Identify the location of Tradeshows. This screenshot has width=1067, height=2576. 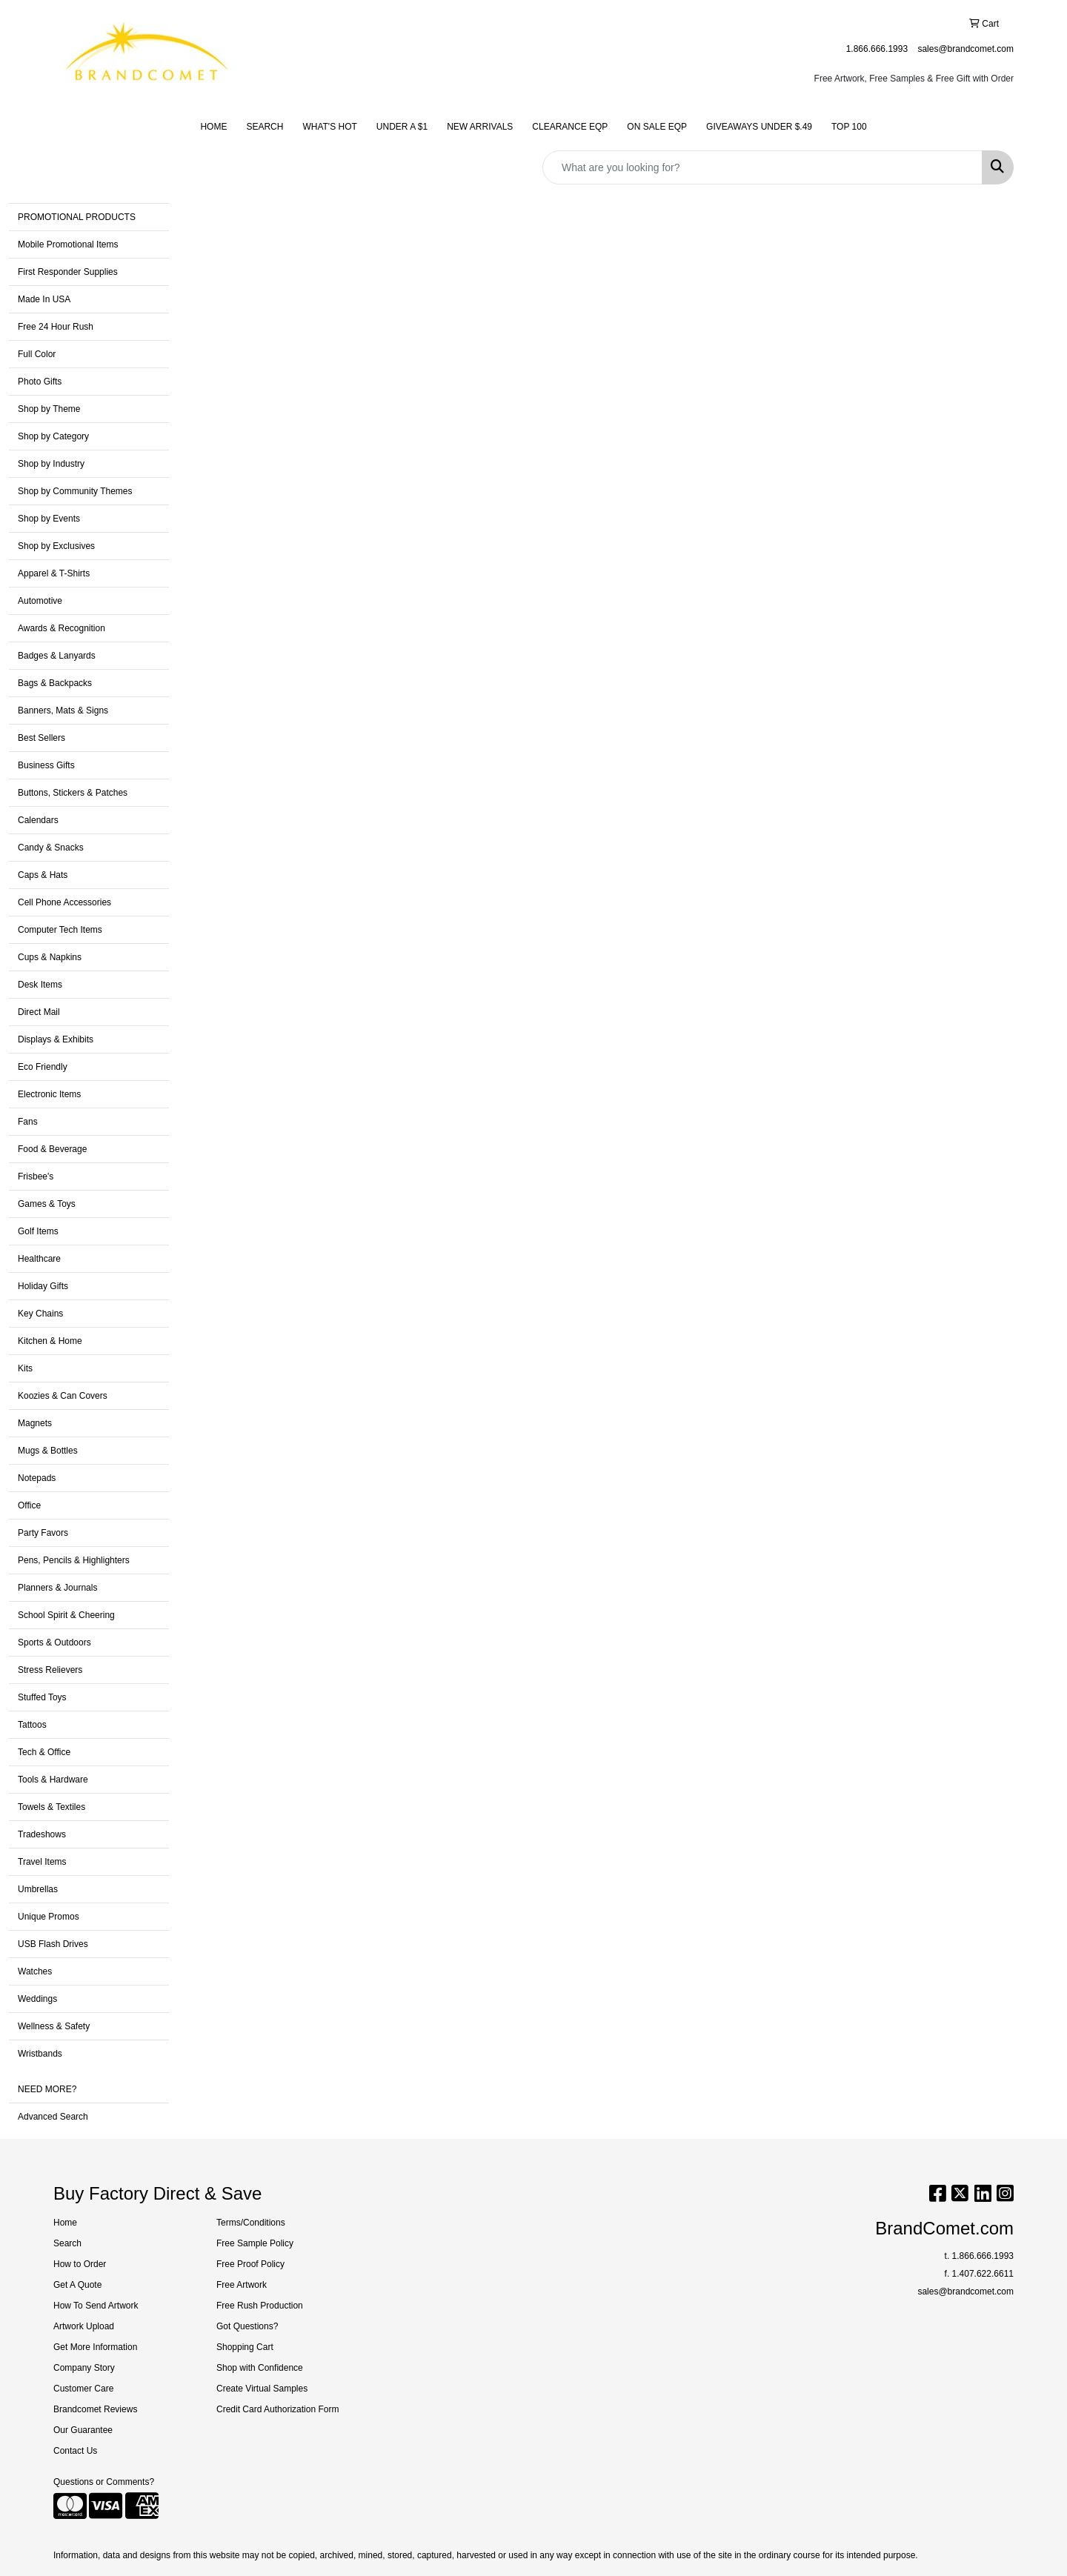
(42, 1834).